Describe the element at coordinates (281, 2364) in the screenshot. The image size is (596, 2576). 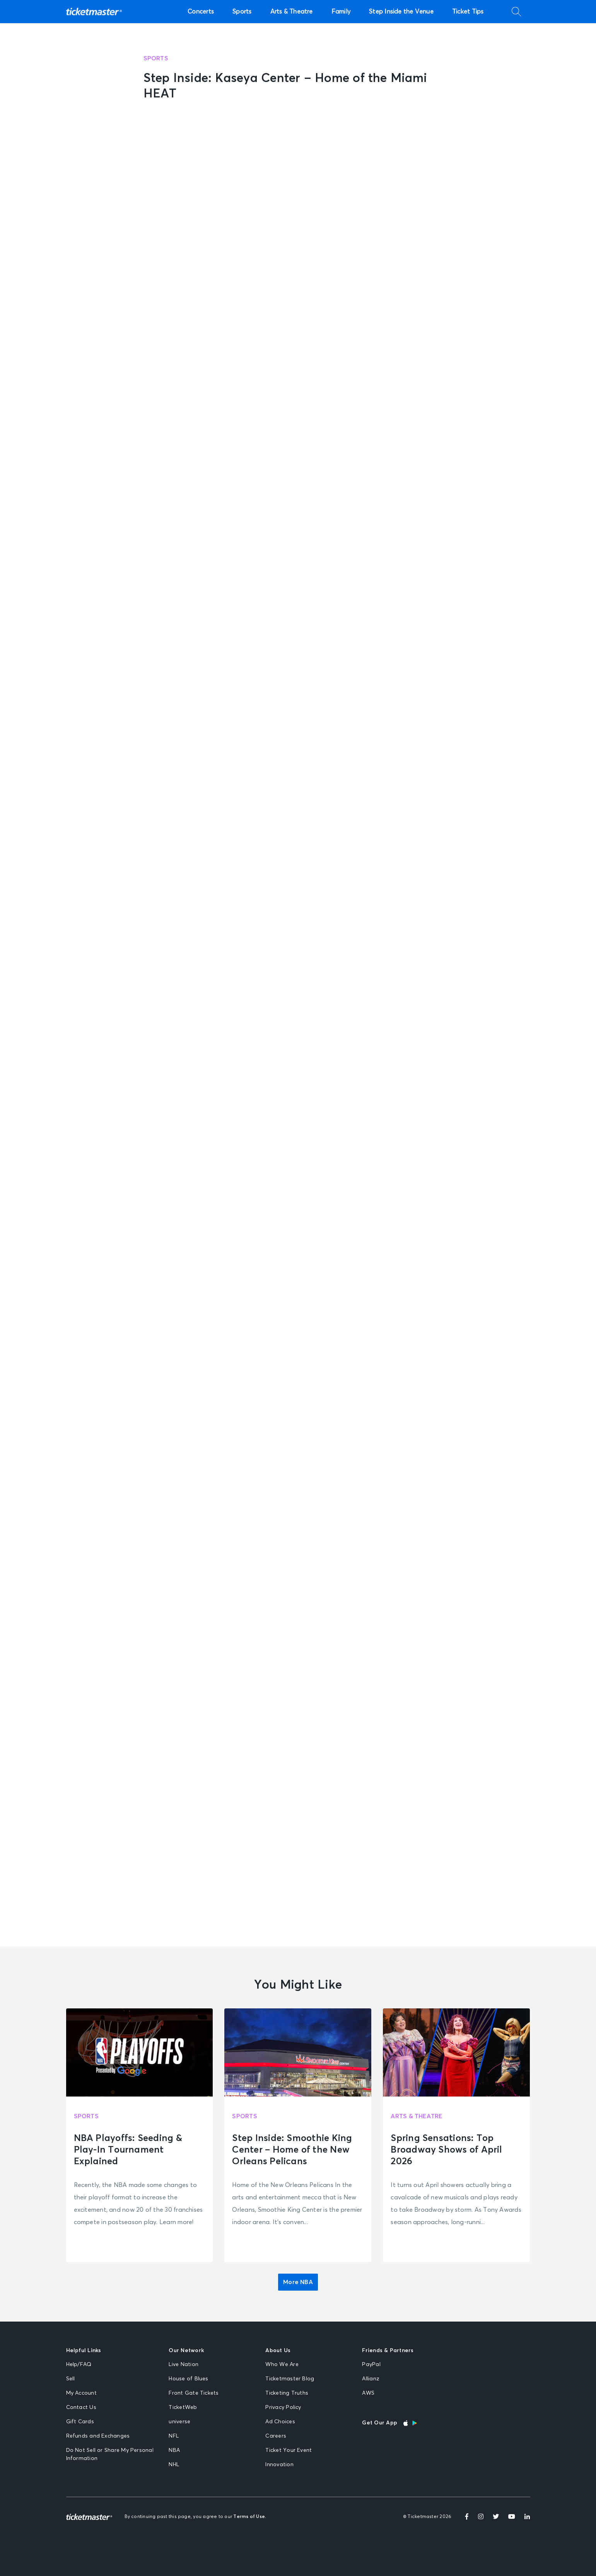
I see `Who We Are` at that location.